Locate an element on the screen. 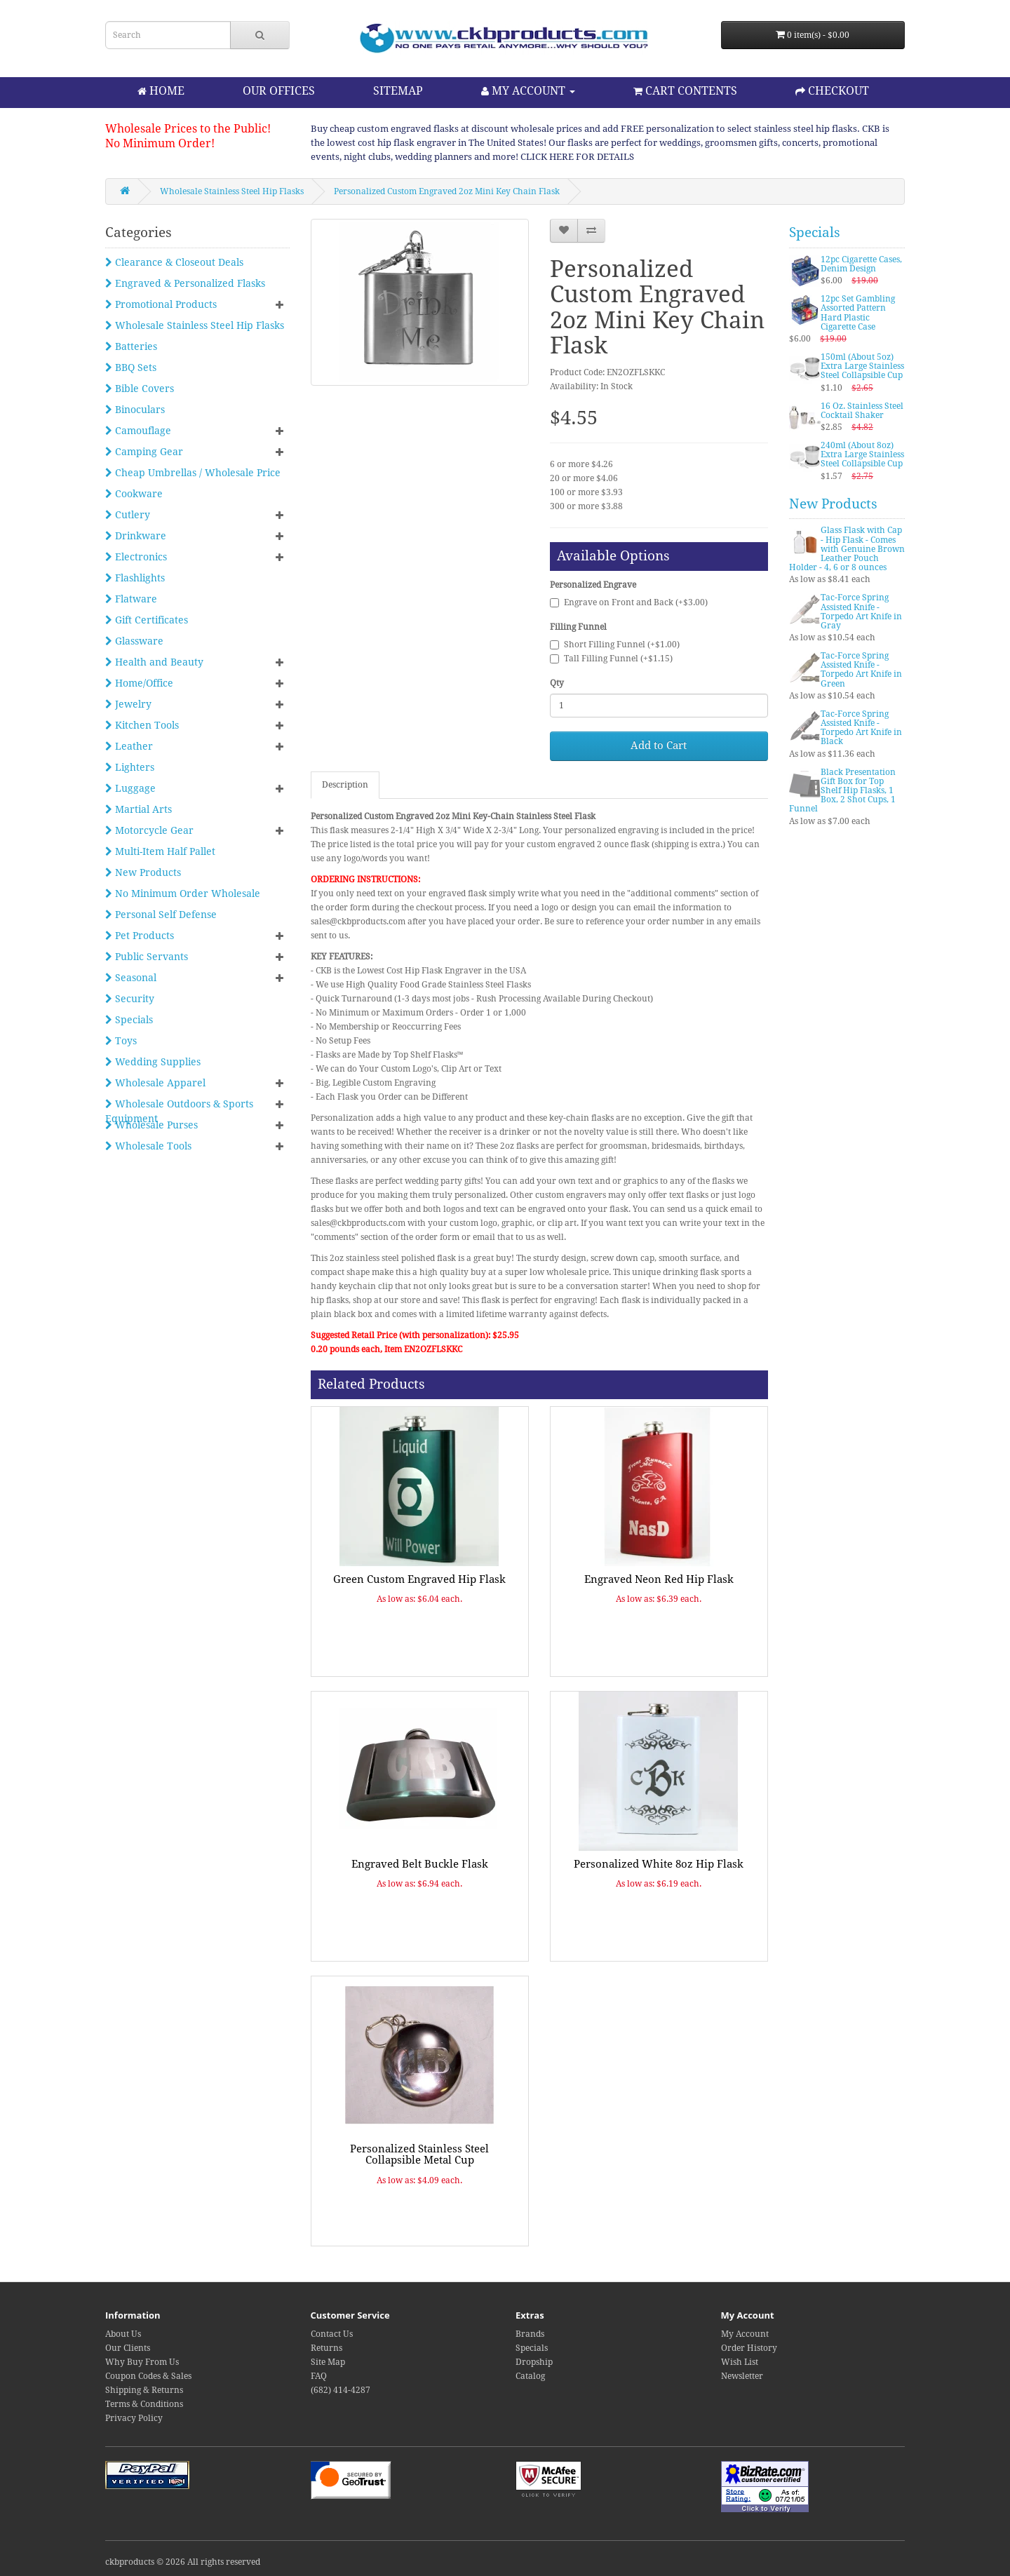 The width and height of the screenshot is (1010, 2576). Green Custom Engraved Hip Flask is located at coordinates (419, 1579).